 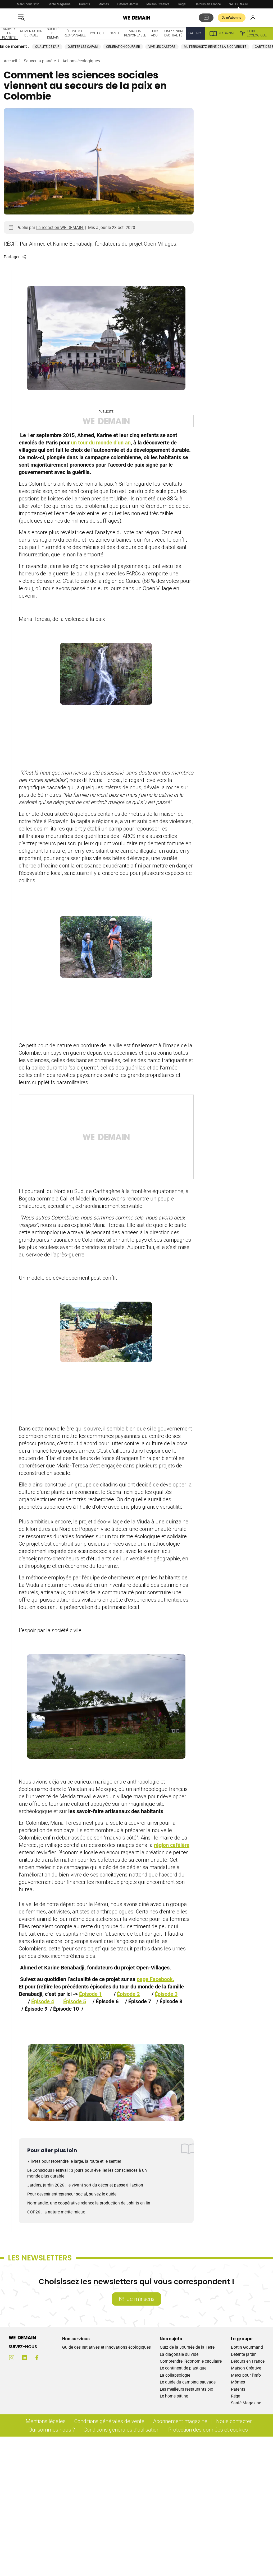 What do you see at coordinates (222, 33) in the screenshot?
I see `Magazine` at bounding box center [222, 33].